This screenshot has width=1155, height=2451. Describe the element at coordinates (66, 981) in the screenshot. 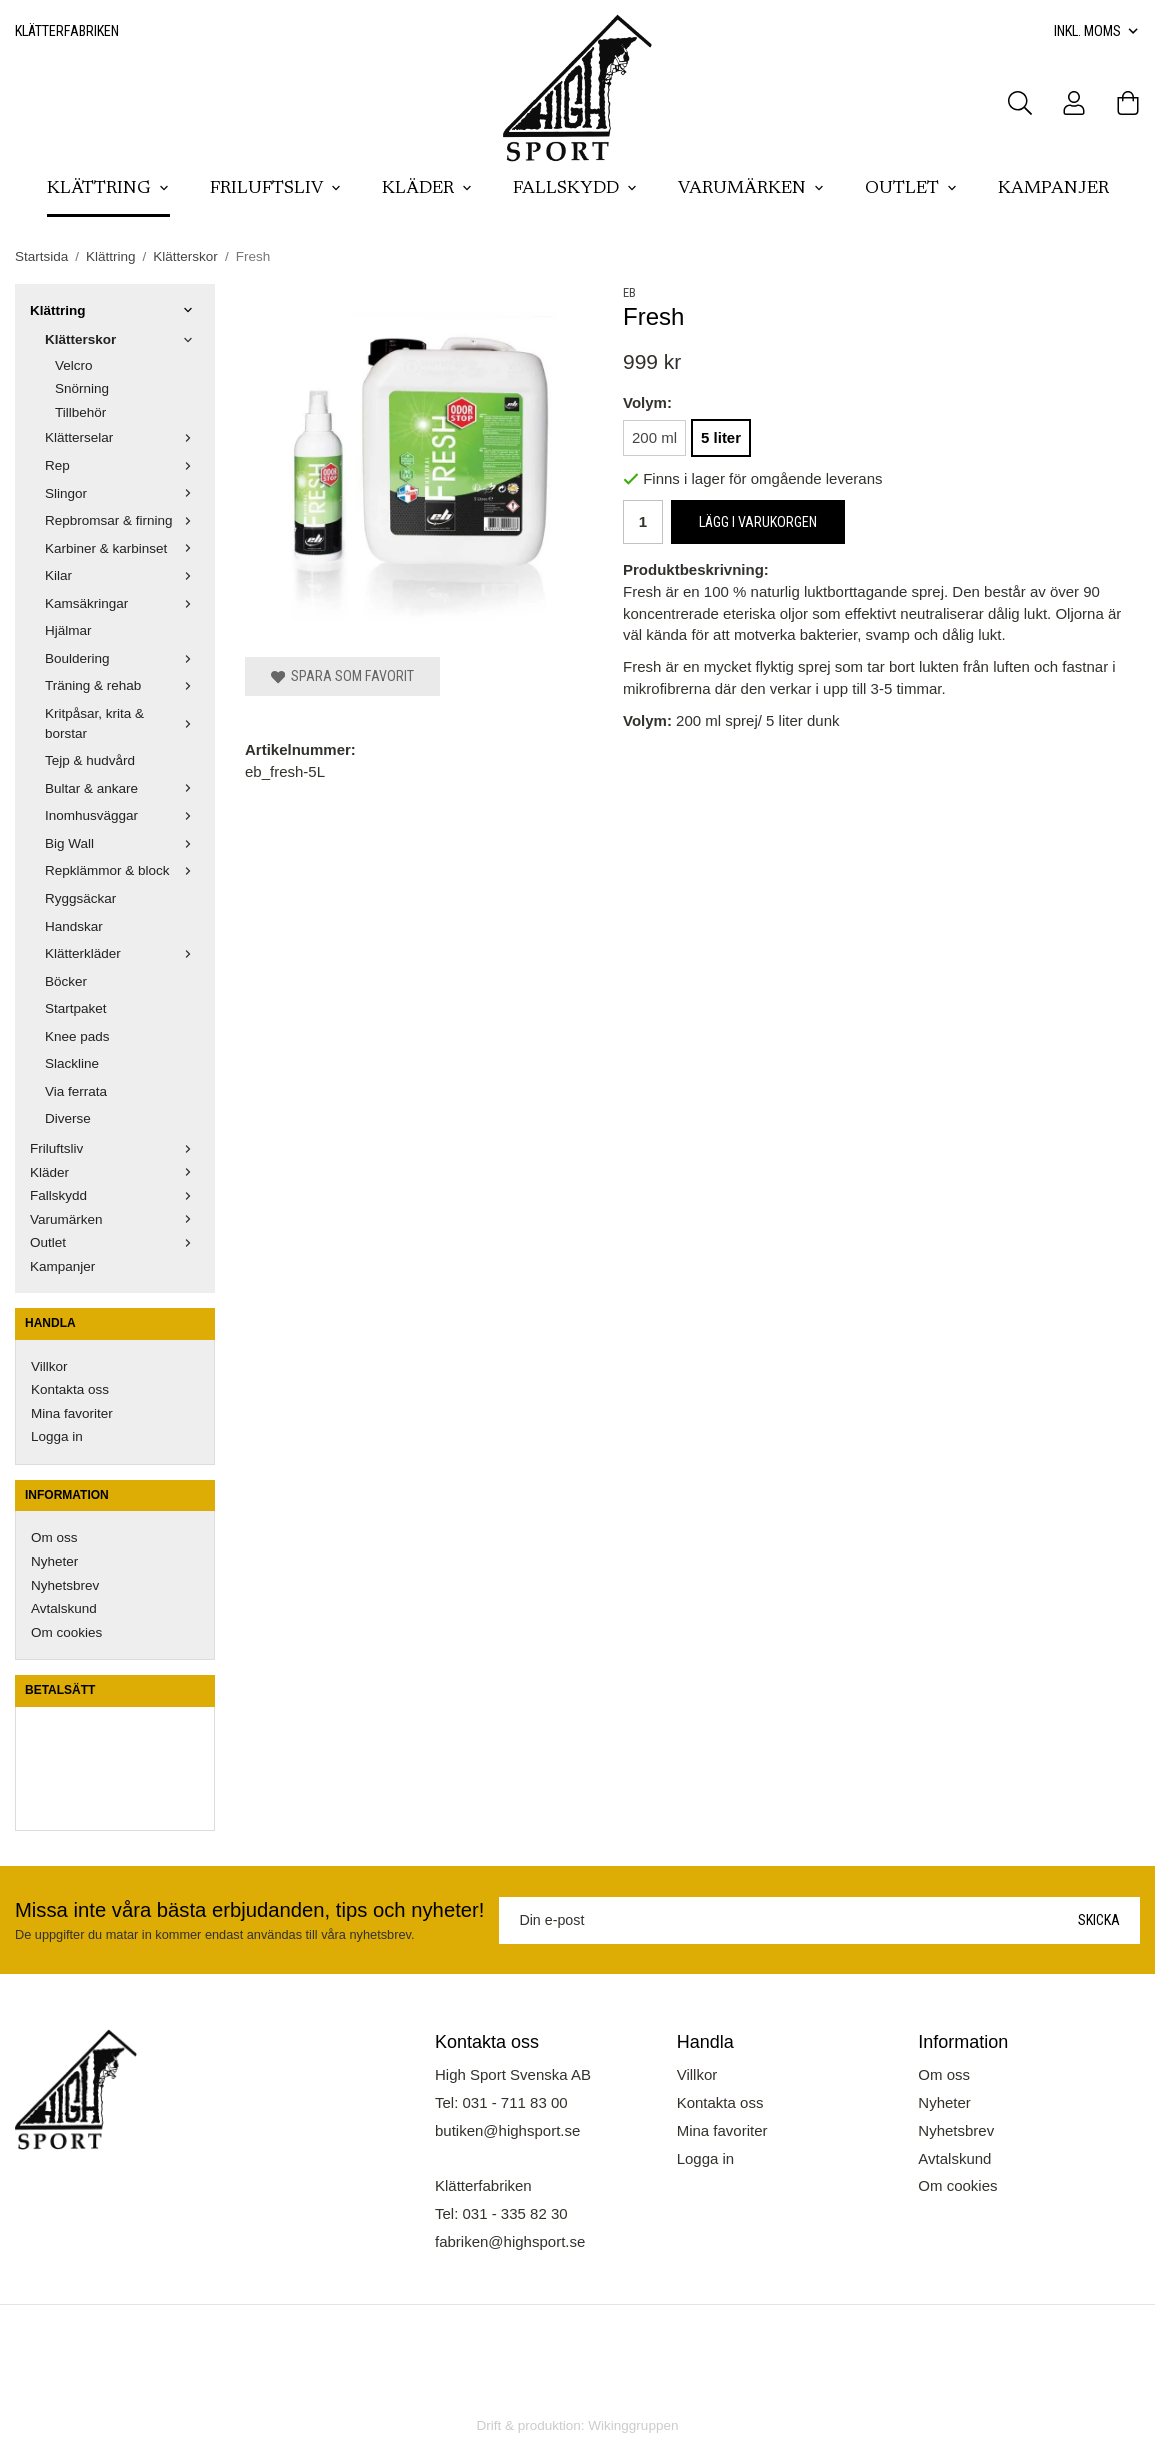

I see `Böcker` at that location.